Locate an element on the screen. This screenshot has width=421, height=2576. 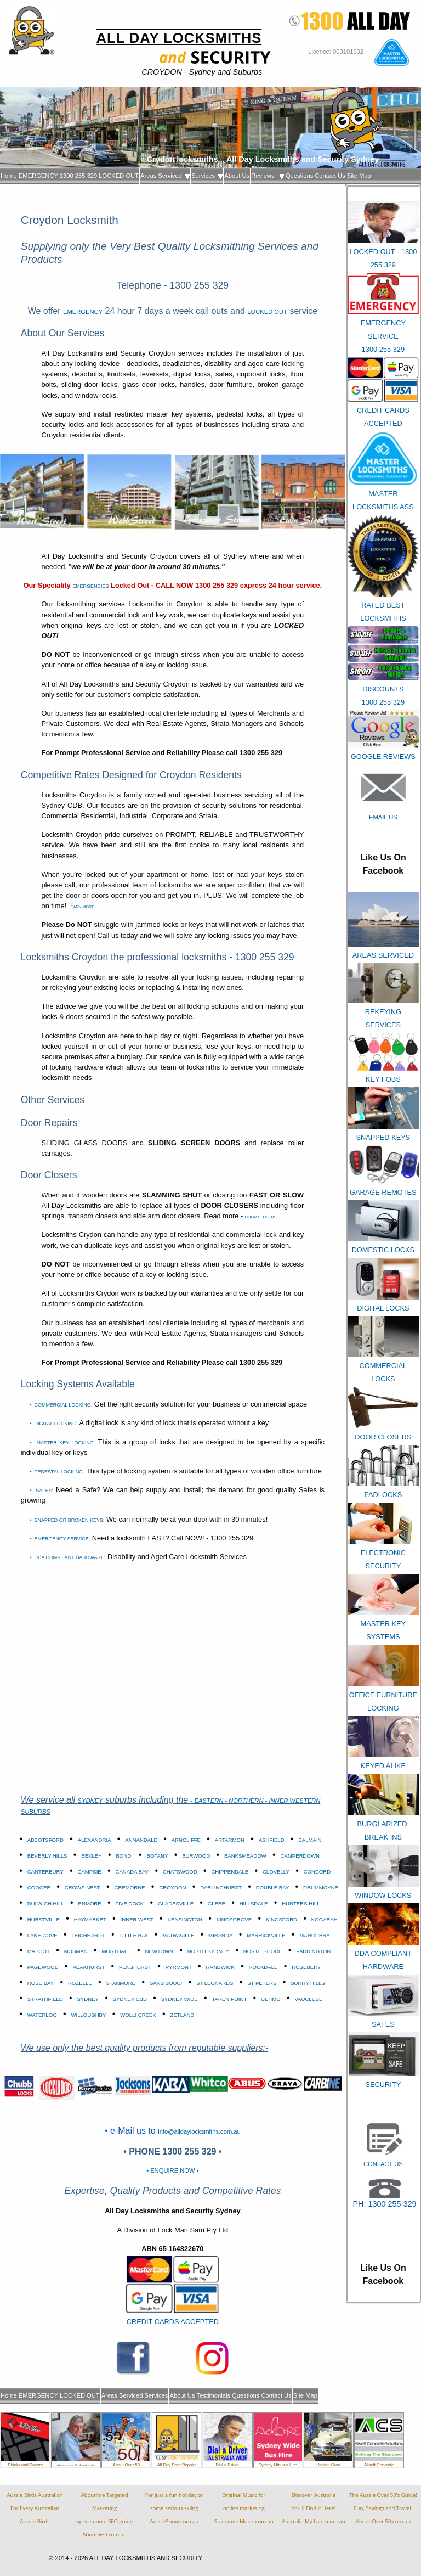
DOMESTIC LOCKS is located at coordinates (383, 1250).